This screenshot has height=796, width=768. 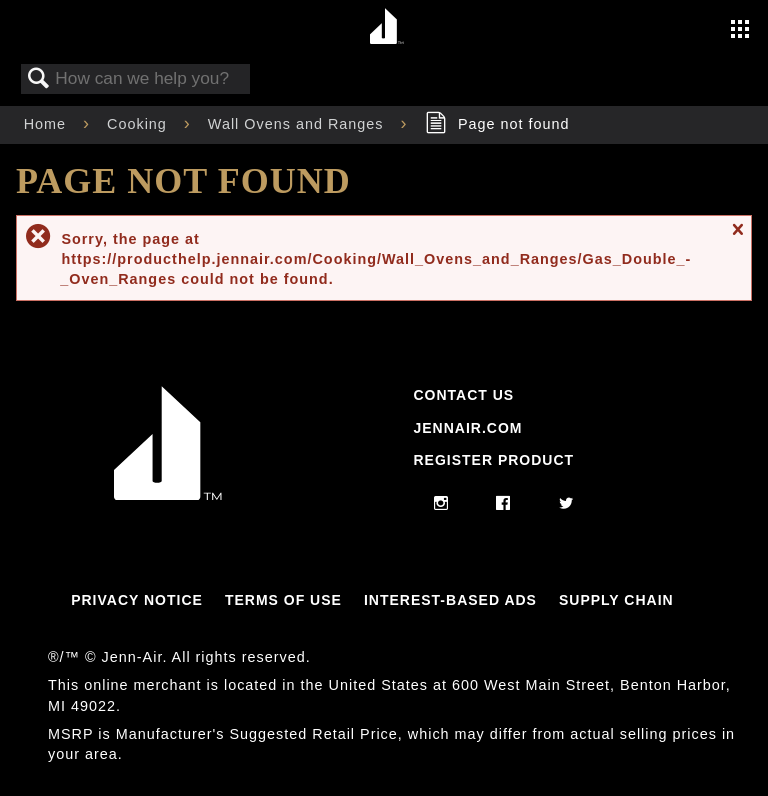 What do you see at coordinates (740, 31) in the screenshot?
I see `[Activate with space bar to open menu]` at bounding box center [740, 31].